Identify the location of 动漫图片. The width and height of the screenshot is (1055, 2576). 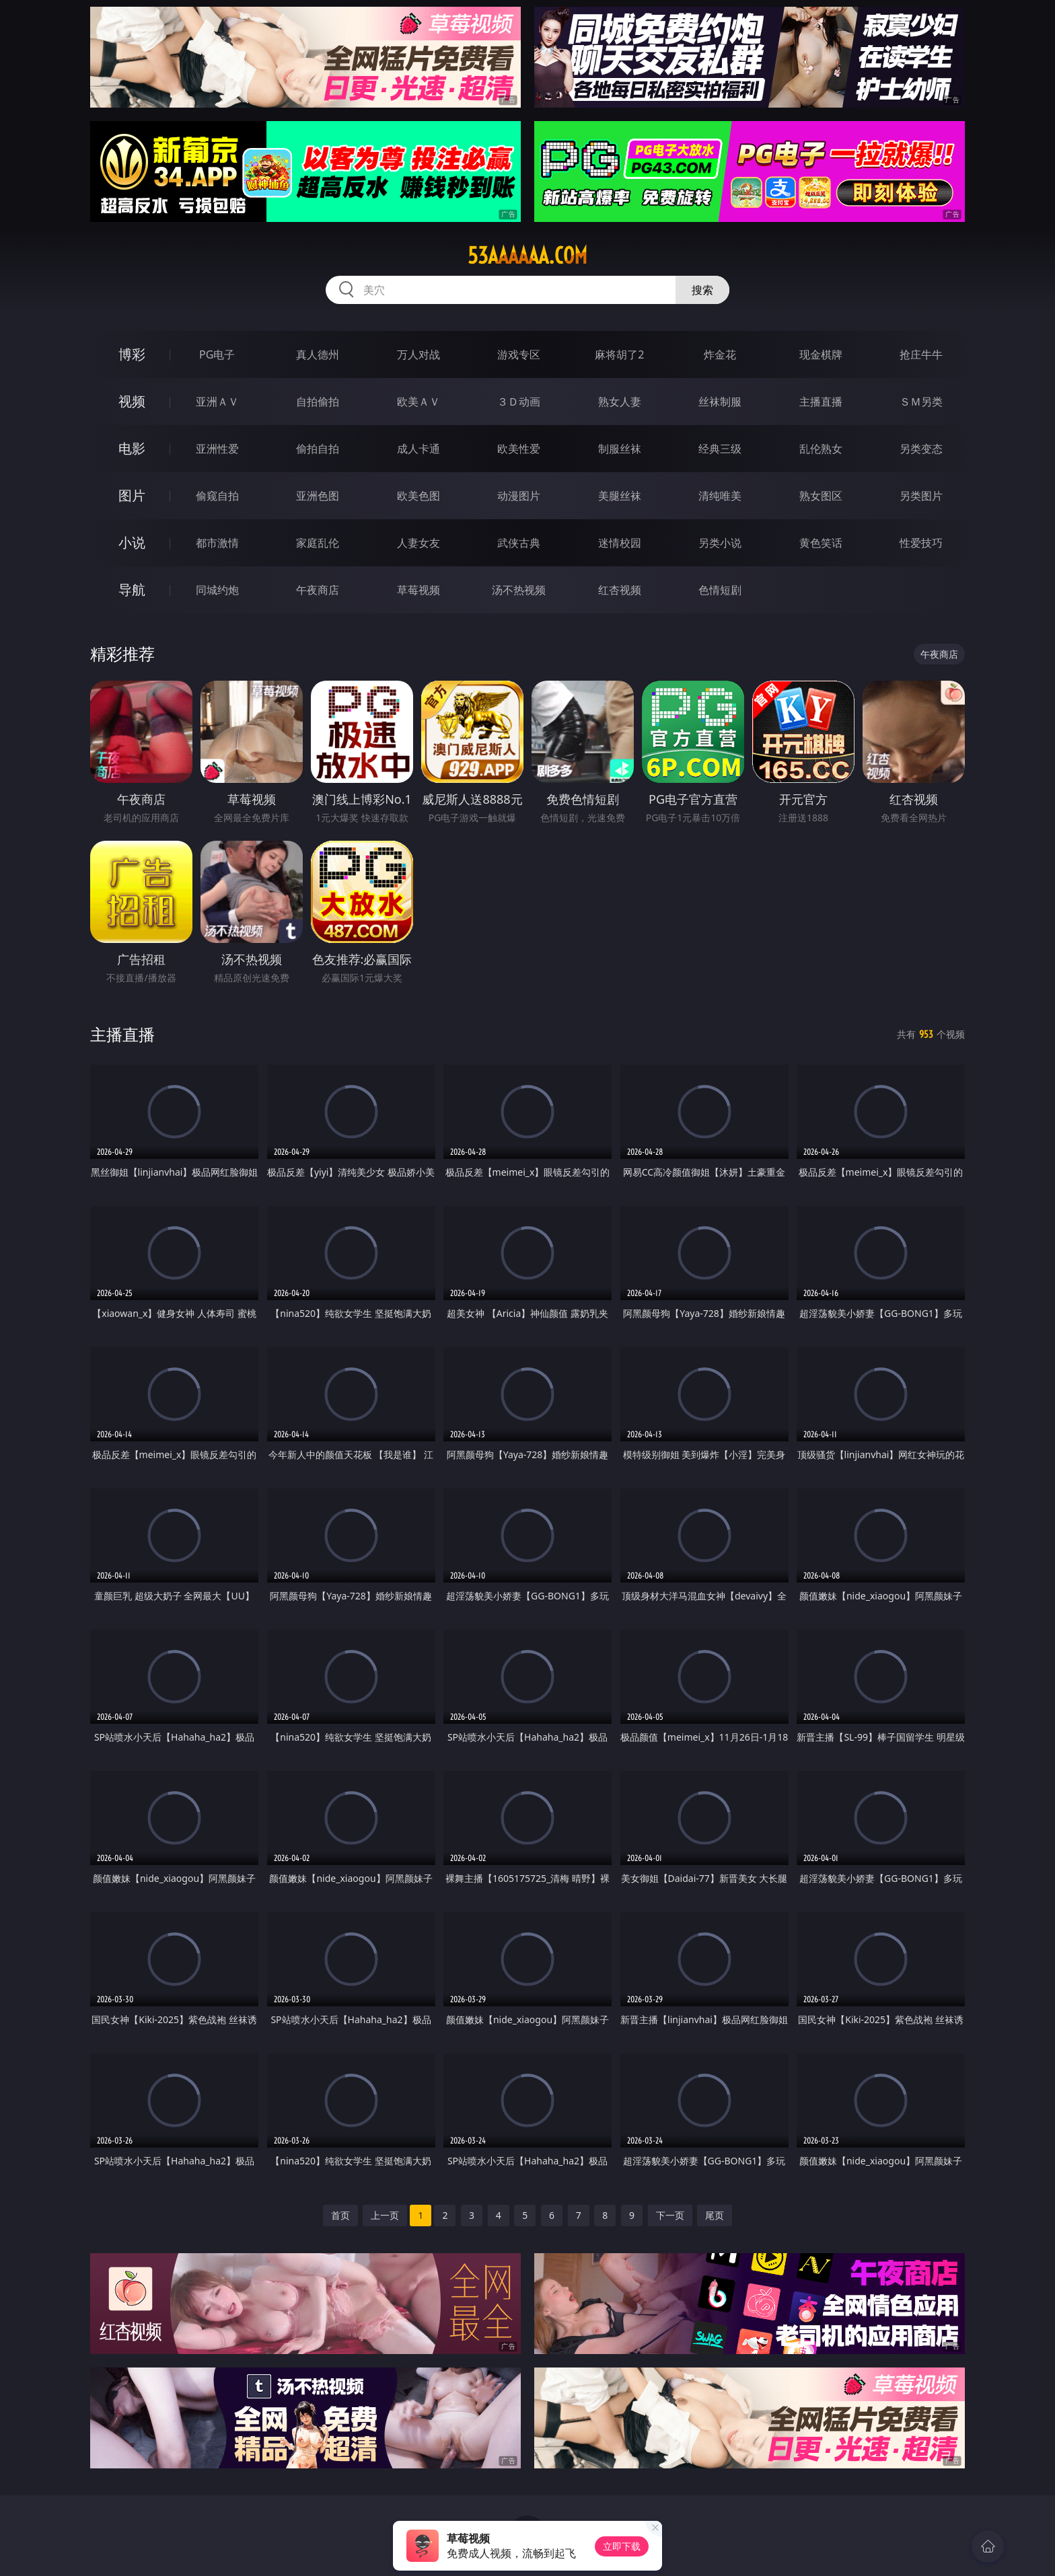
(518, 495).